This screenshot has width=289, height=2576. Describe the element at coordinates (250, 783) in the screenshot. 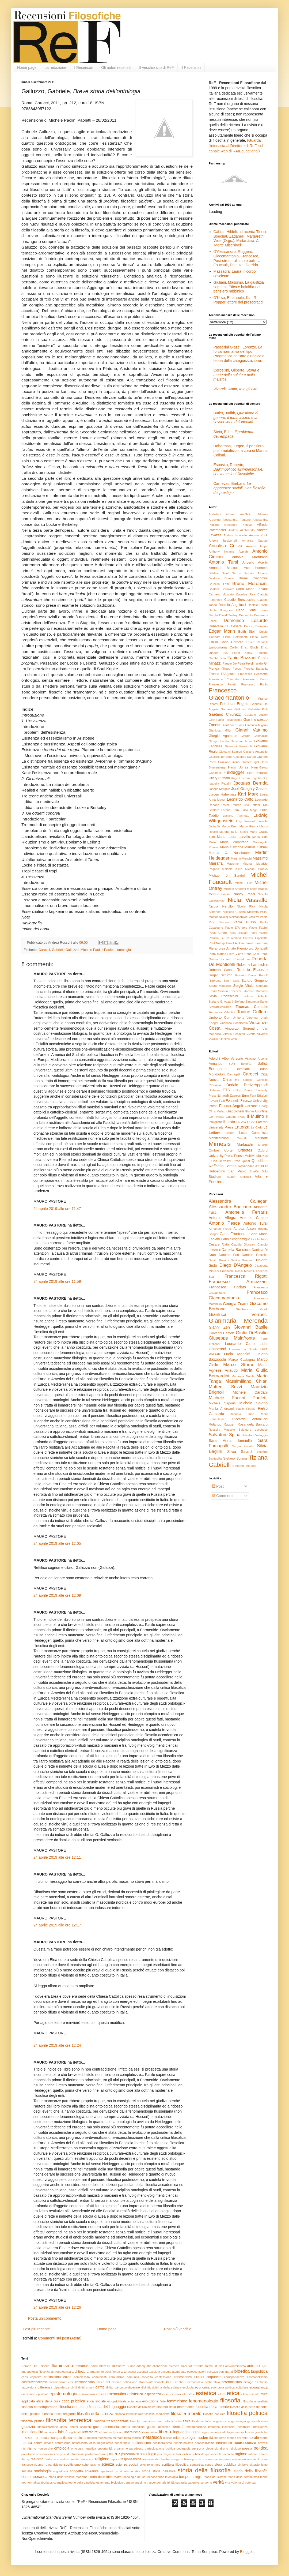

I see `Jacques Derrida` at that location.